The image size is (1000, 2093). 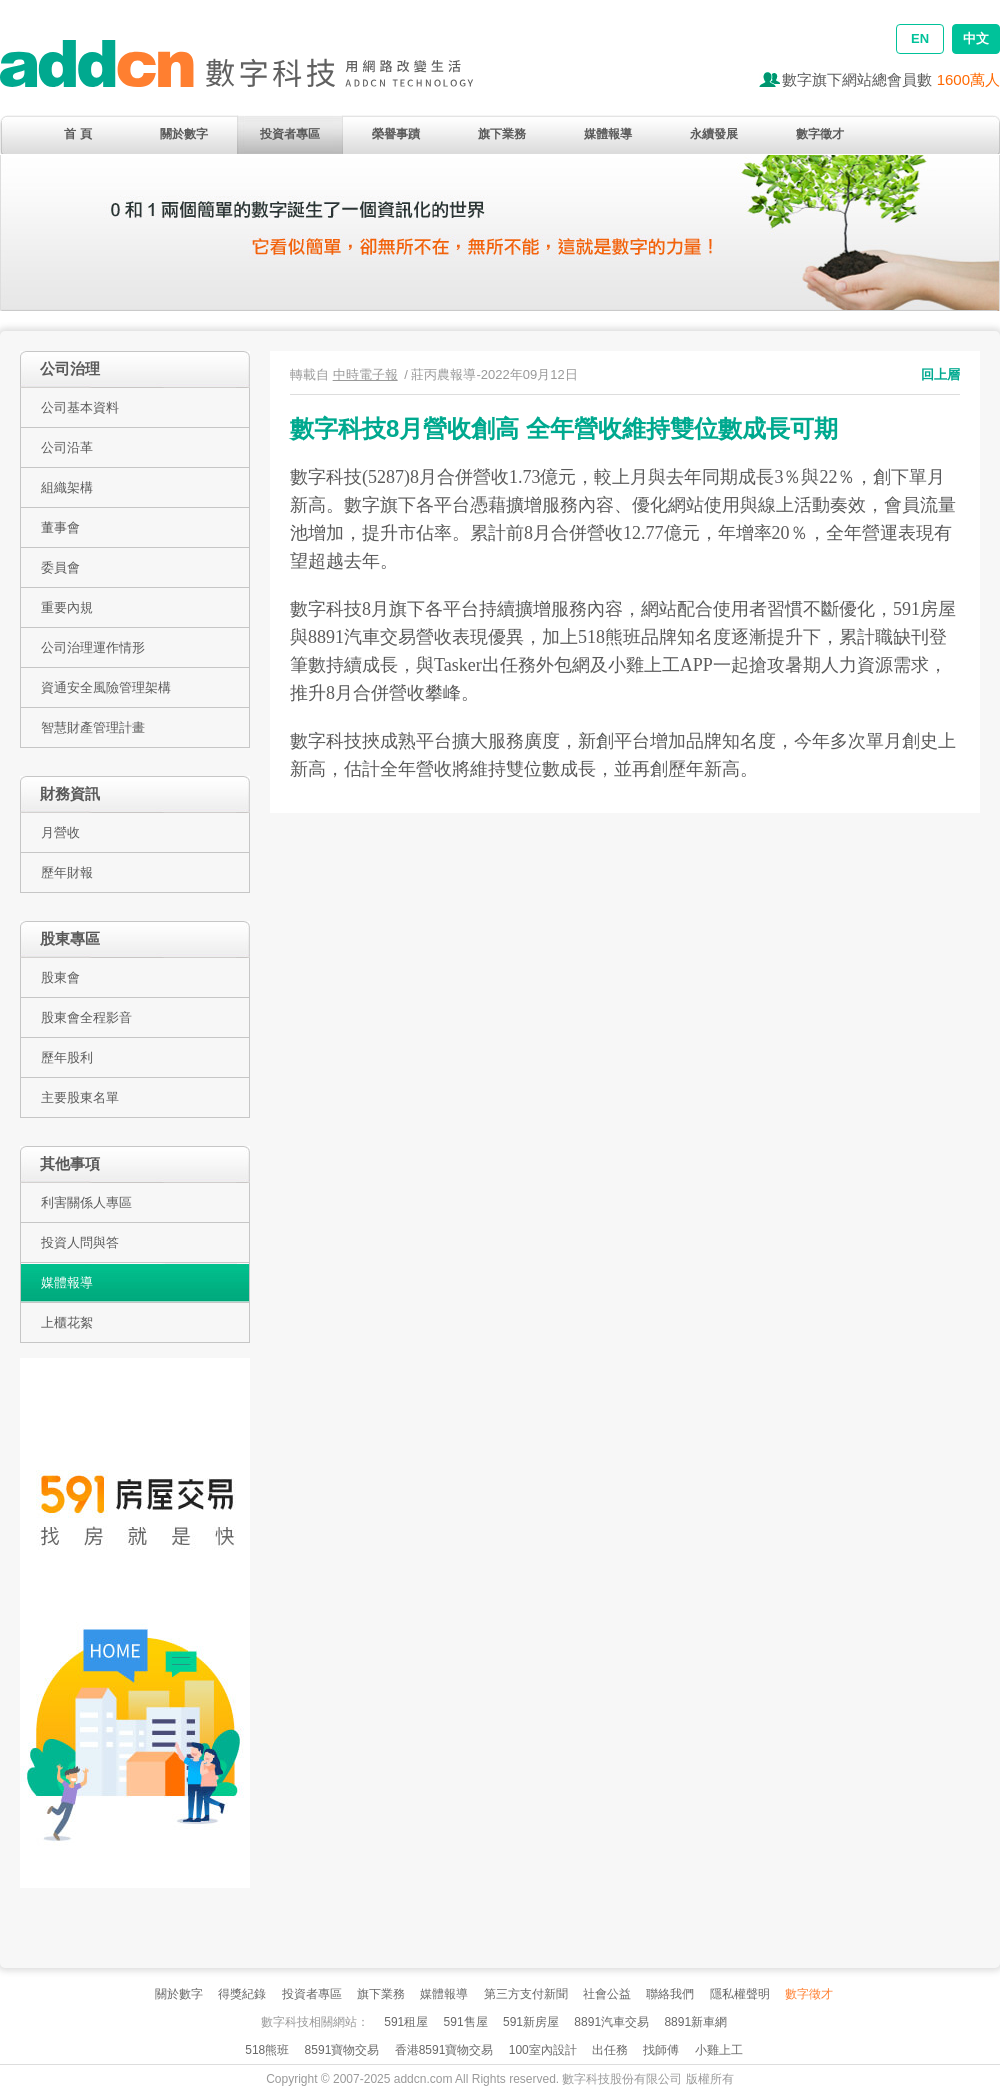 I want to click on 媒體報導, so click(x=608, y=134).